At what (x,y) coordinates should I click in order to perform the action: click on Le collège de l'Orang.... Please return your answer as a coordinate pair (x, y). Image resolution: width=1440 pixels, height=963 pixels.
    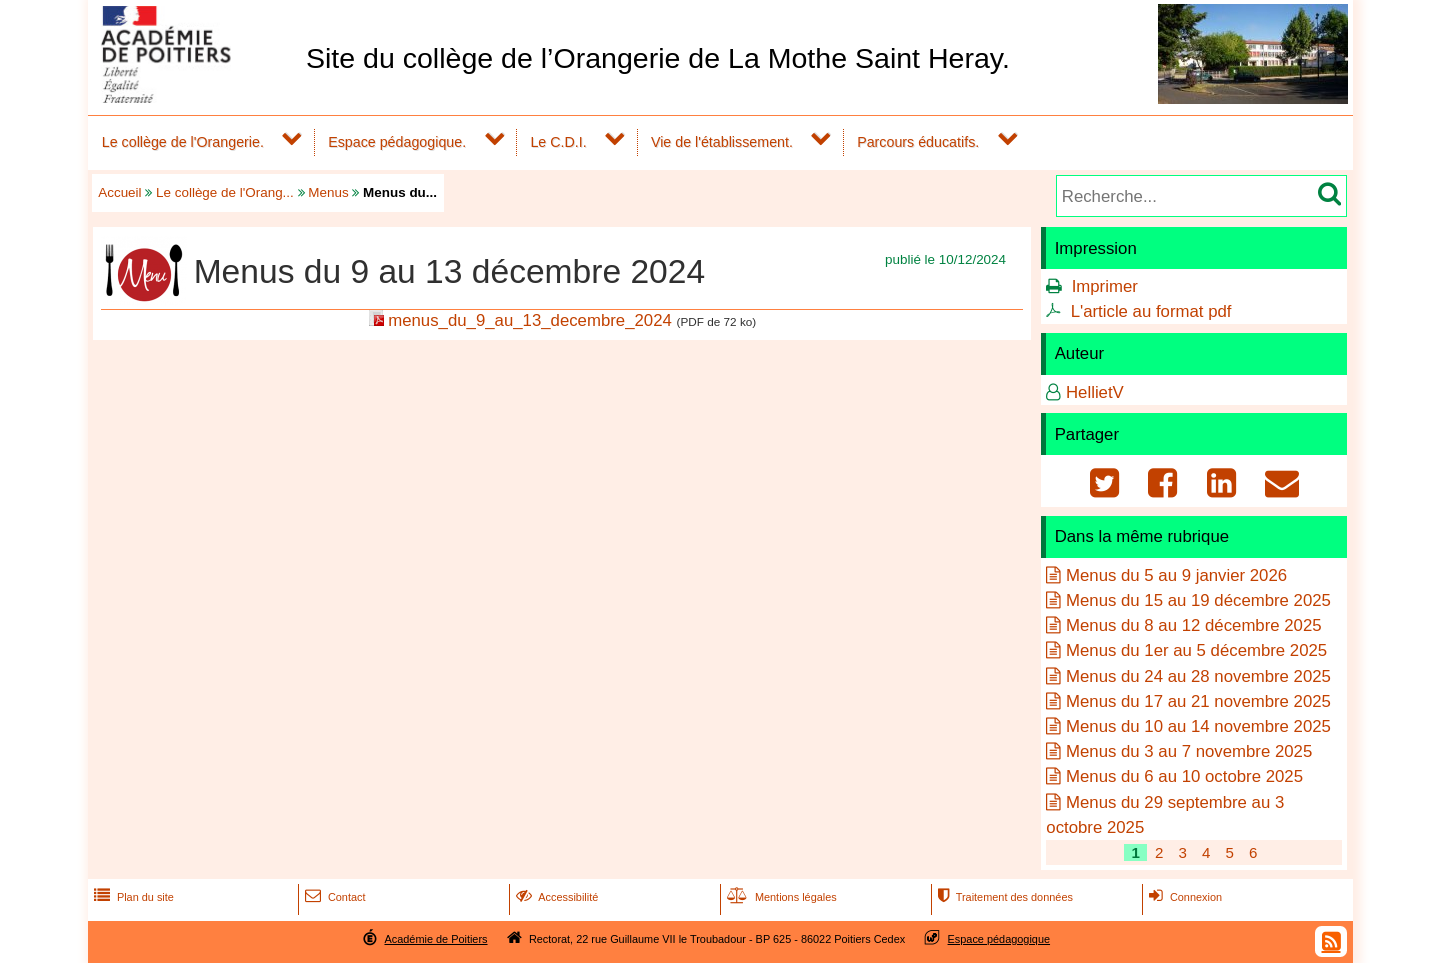
    Looking at the image, I should click on (225, 192).